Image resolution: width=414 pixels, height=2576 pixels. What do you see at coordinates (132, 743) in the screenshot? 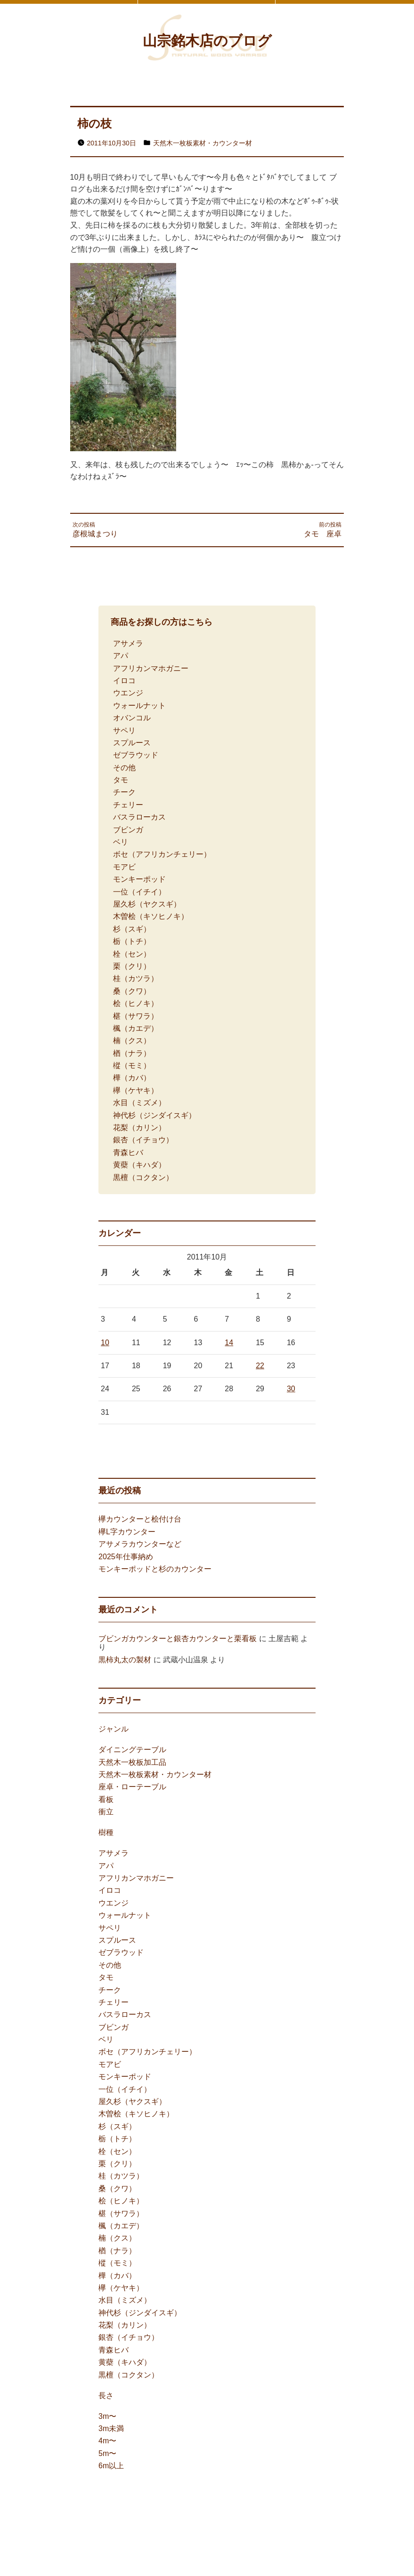
I see `スプルース` at bounding box center [132, 743].